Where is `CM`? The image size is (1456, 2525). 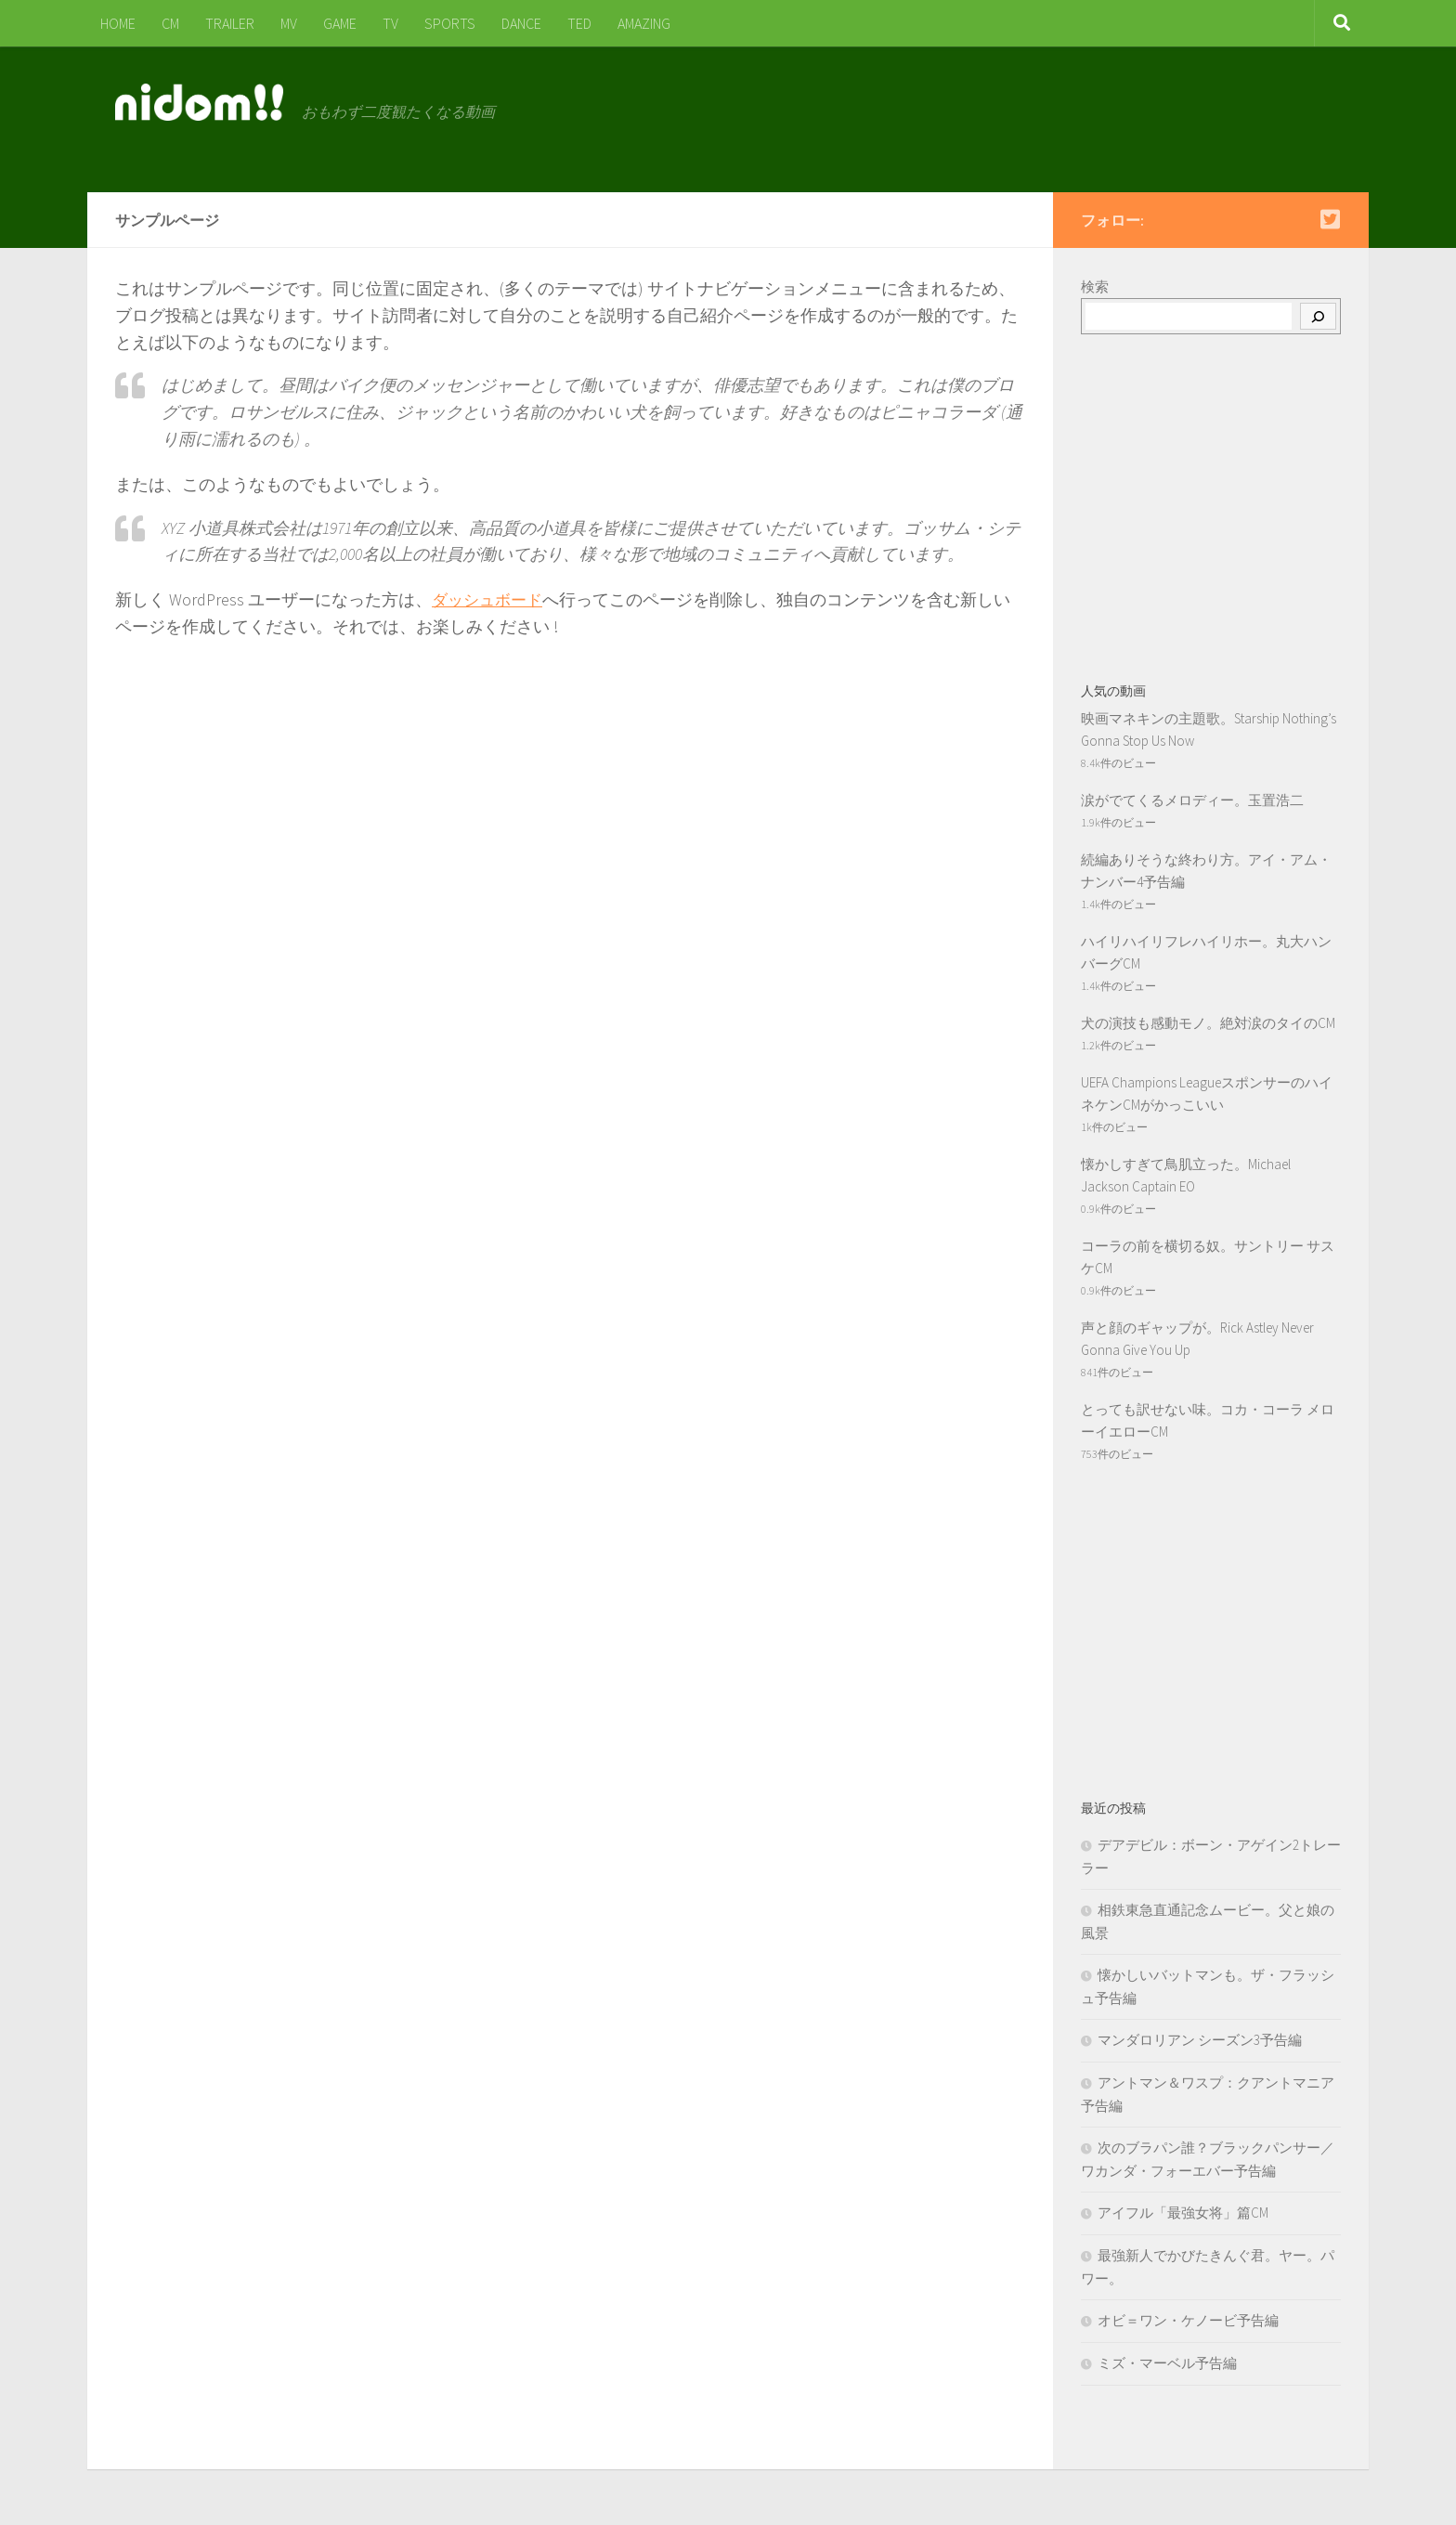
CM is located at coordinates (170, 23).